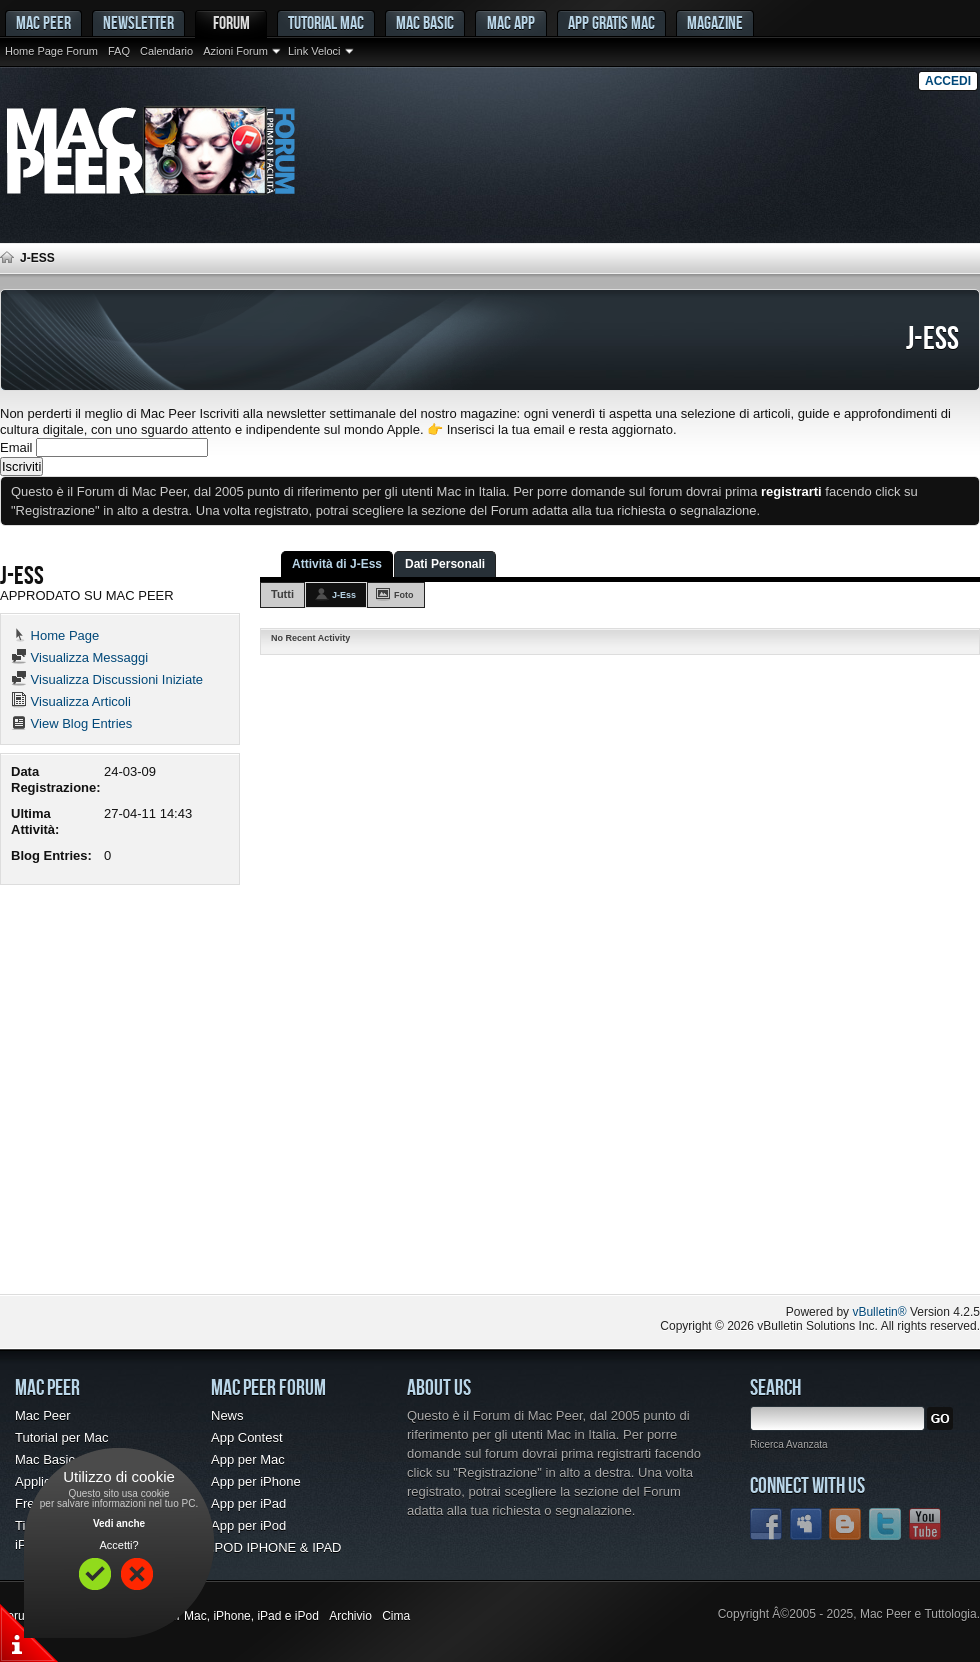 The width and height of the screenshot is (980, 1662). I want to click on [Advertisement], so click(187, 1096).